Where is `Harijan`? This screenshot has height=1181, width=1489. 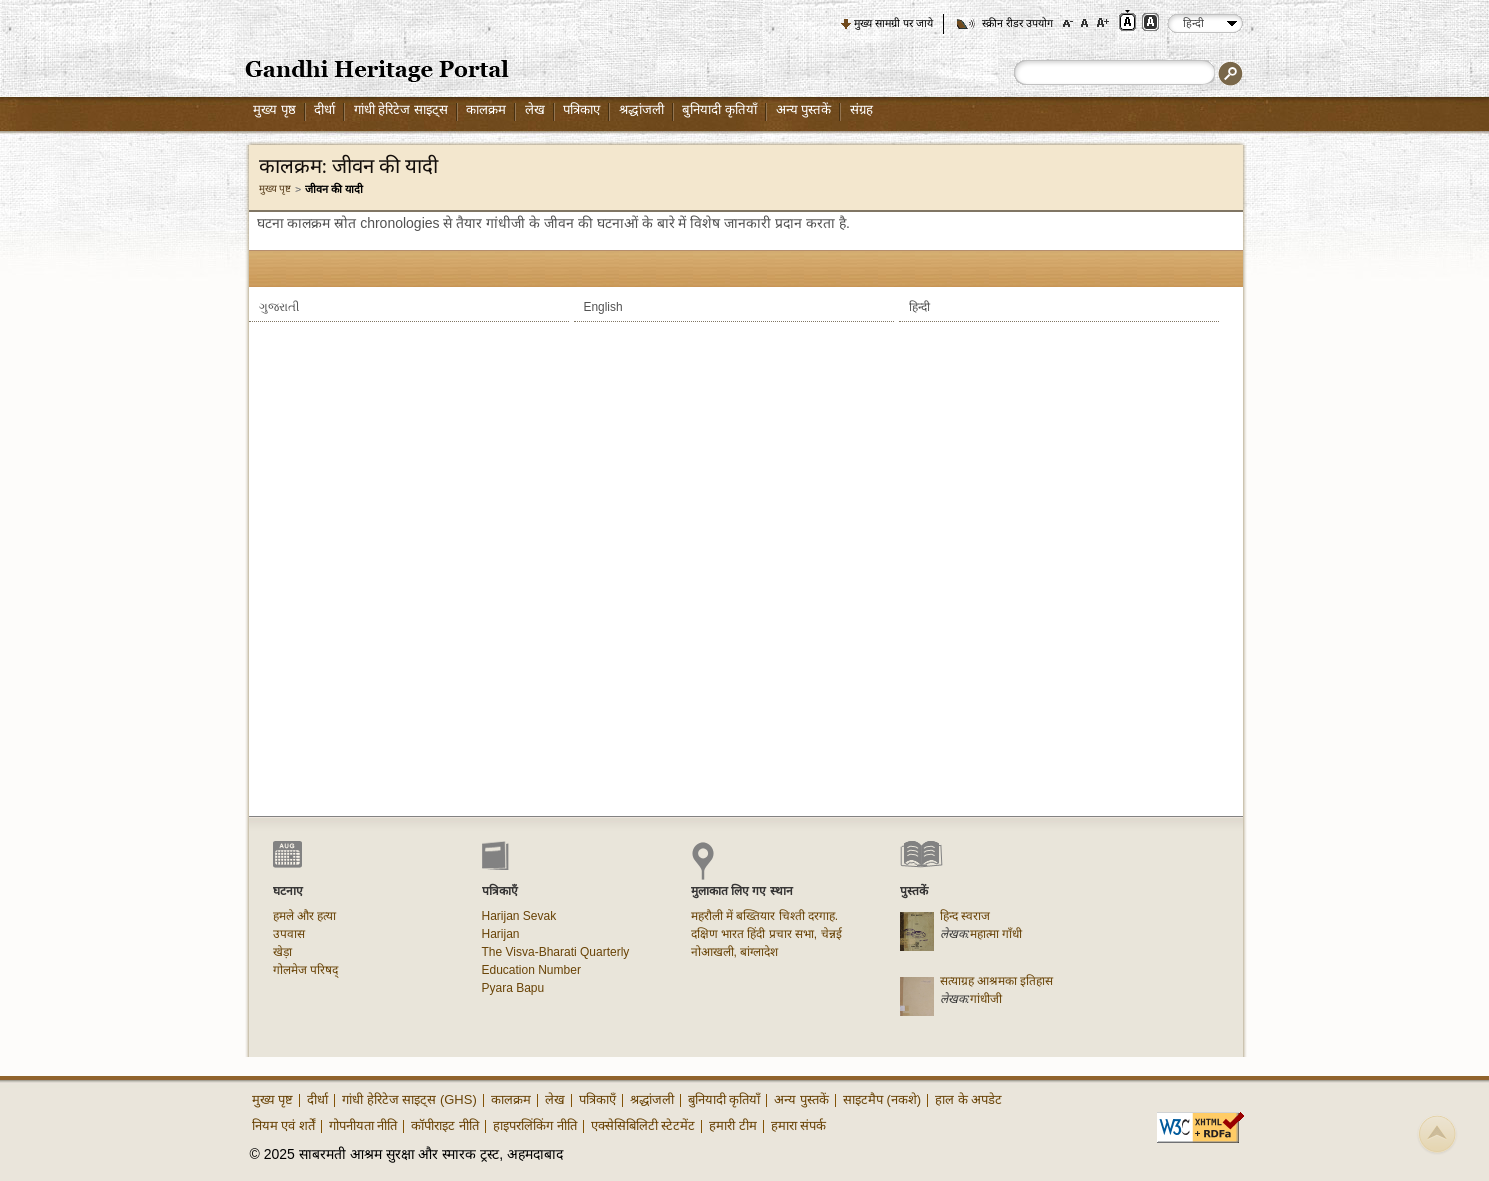 Harijan is located at coordinates (501, 934).